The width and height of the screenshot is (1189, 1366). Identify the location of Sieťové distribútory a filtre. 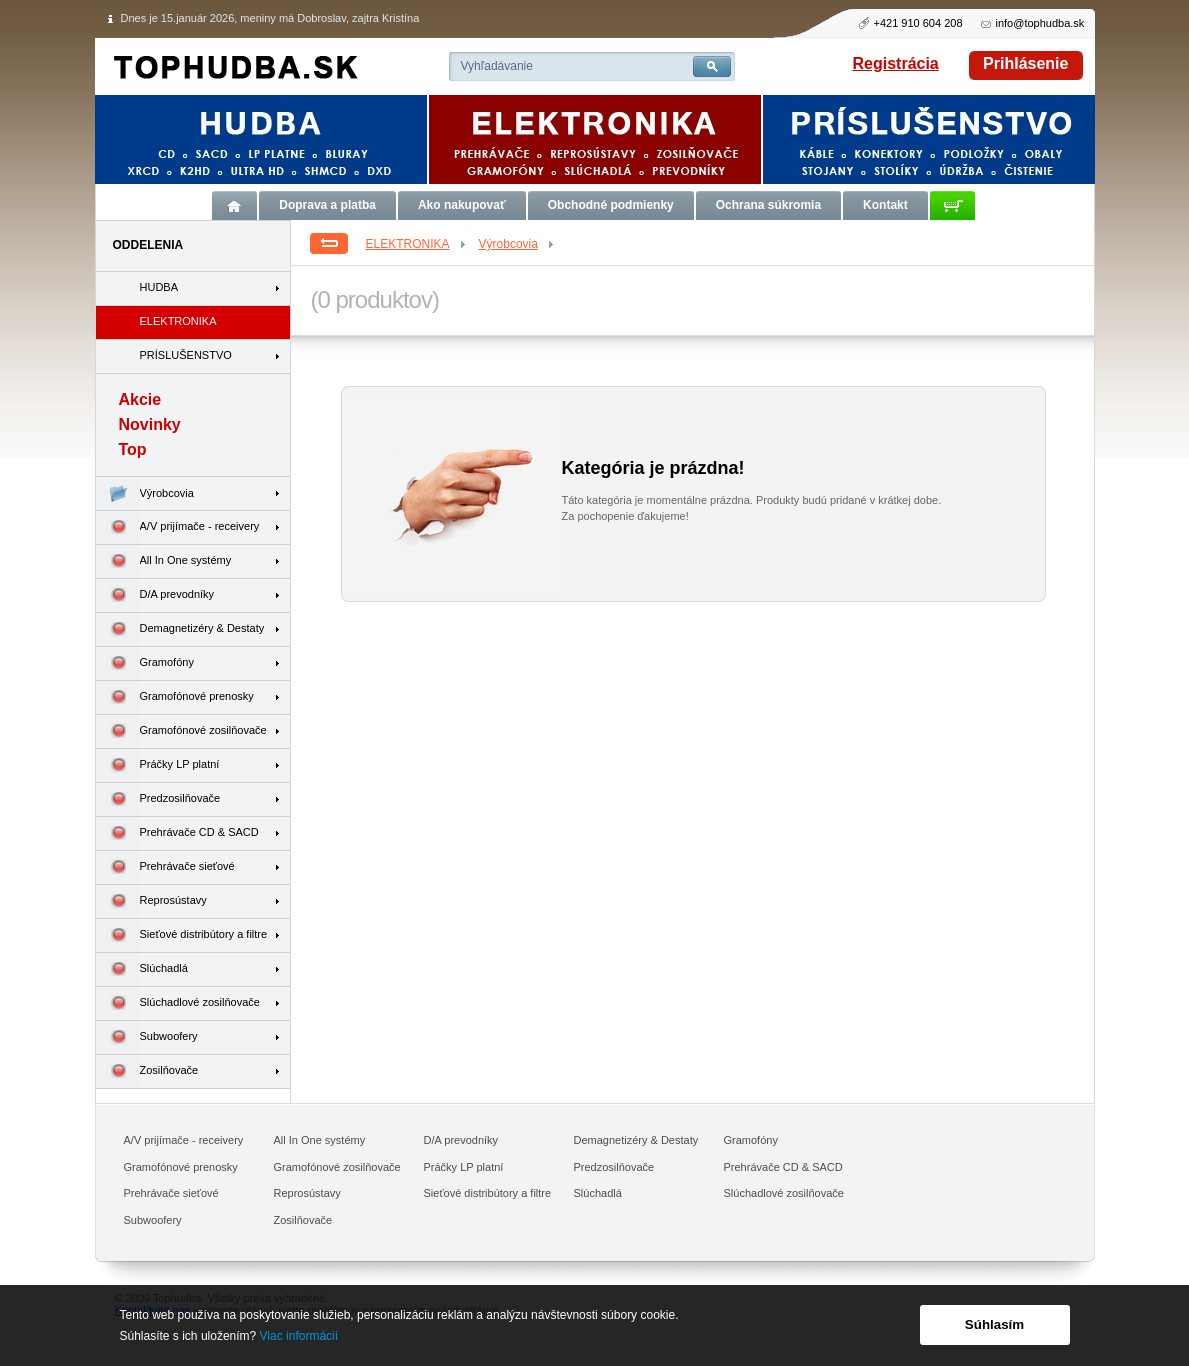
(182, 935).